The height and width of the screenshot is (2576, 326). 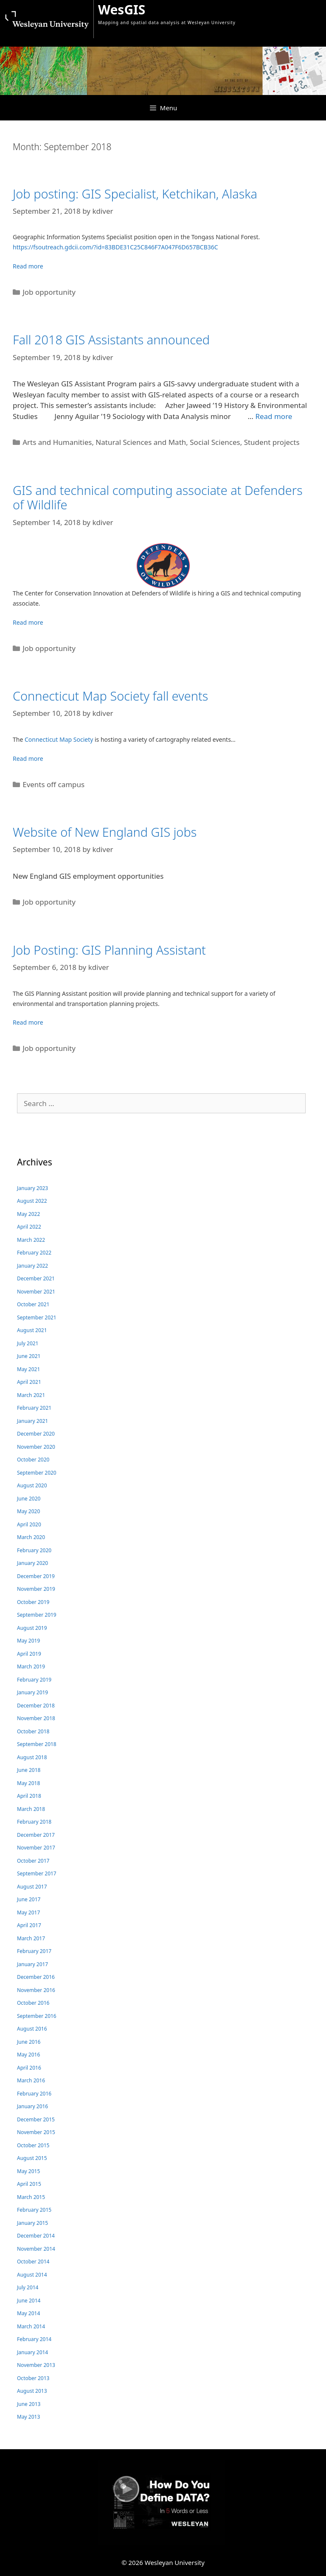 I want to click on Read more [Read more about Job posting: GIS Specialist, Ketchikan, Alaska], so click(x=28, y=266).